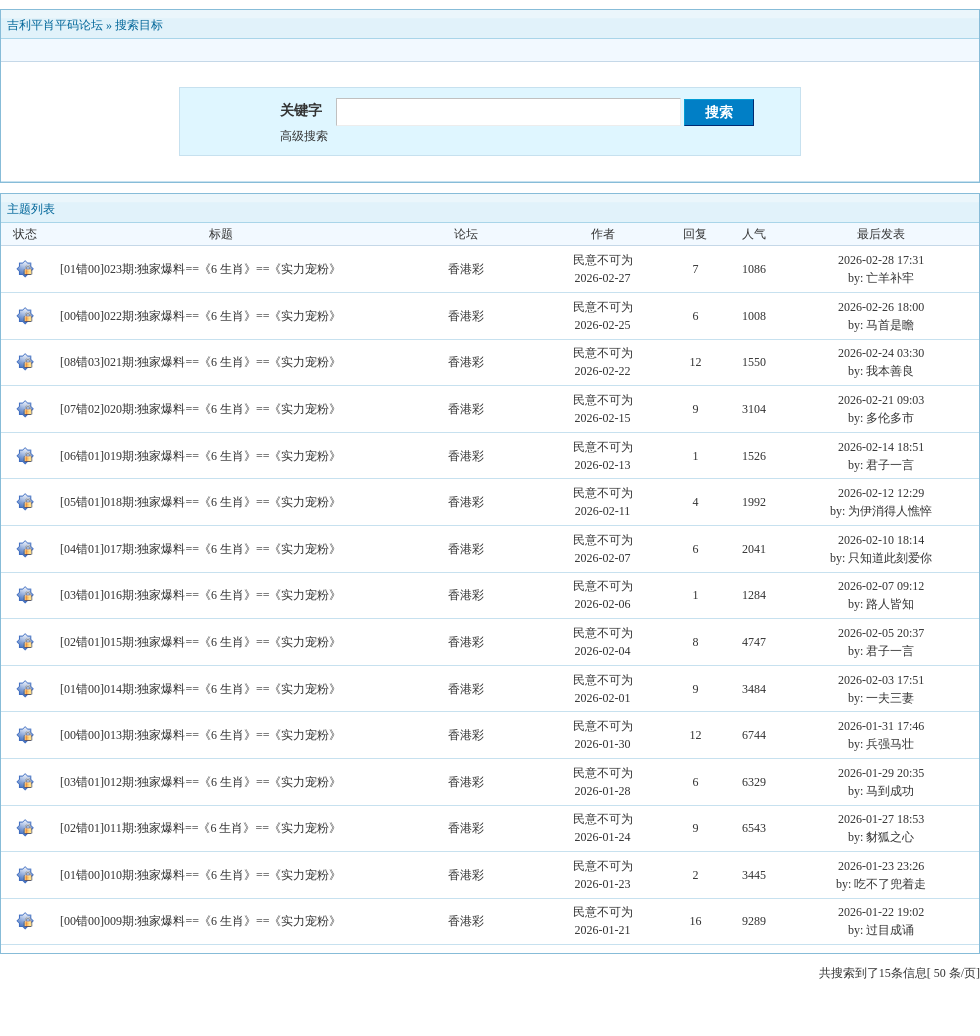 The image size is (980, 1036). I want to click on 2026-02-26 18:00, so click(881, 307).